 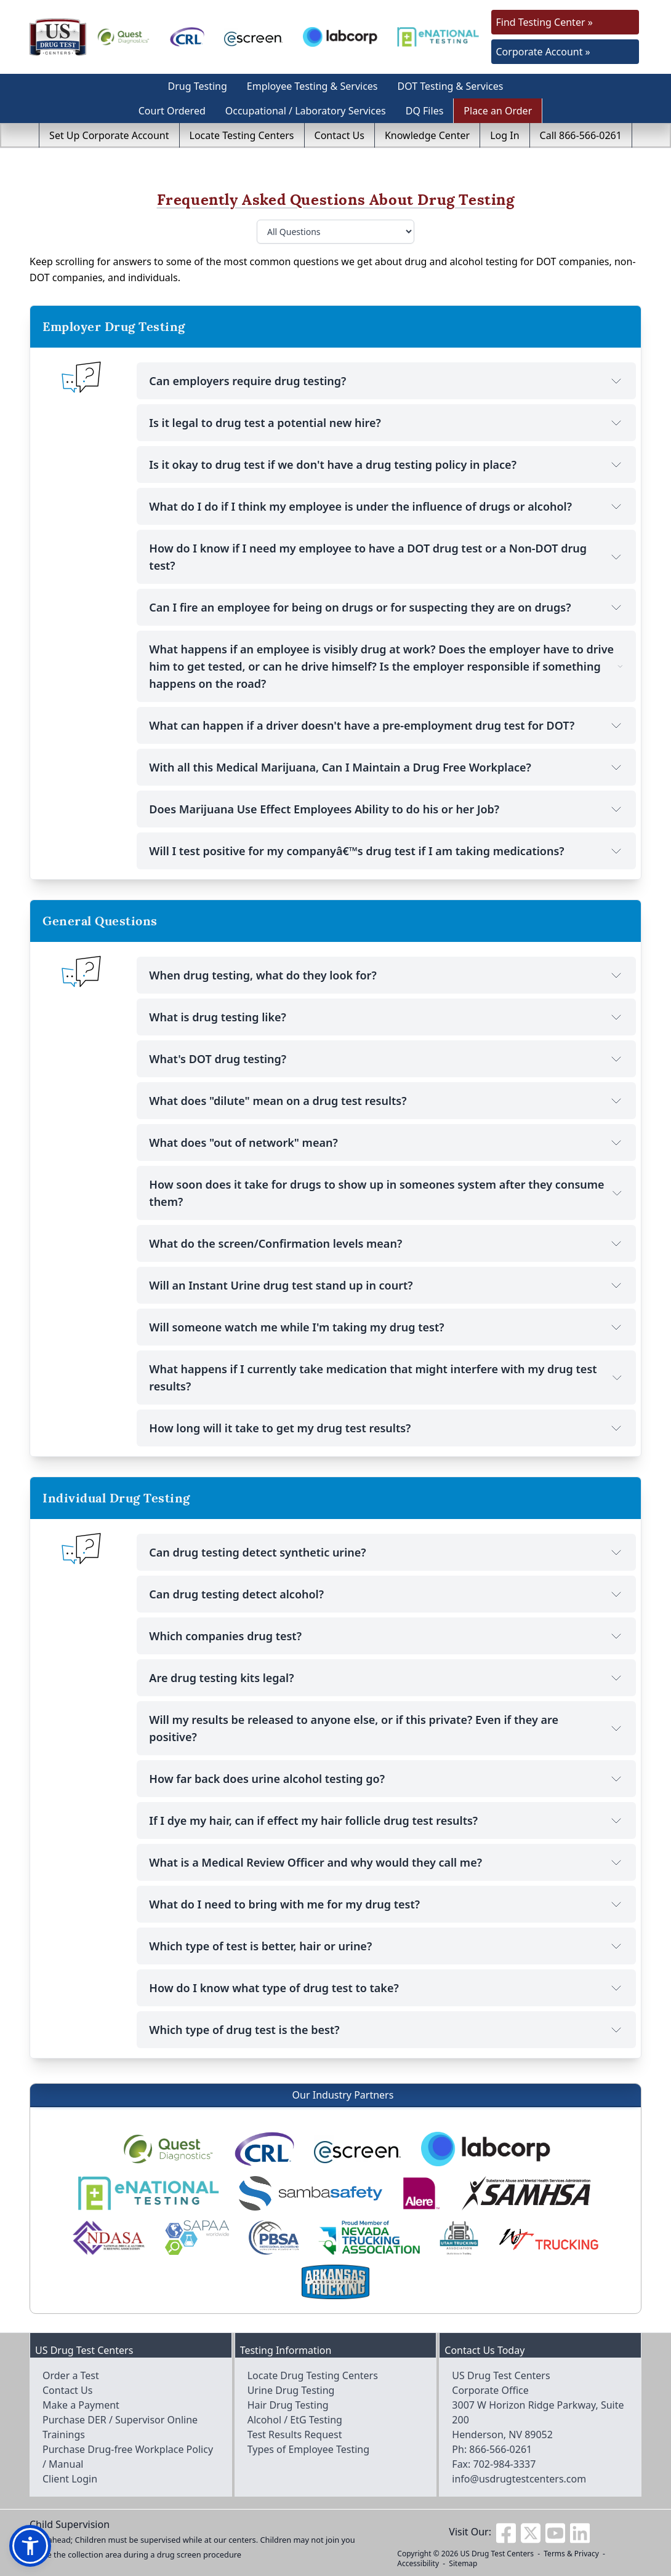 I want to click on Knowledge Center, so click(x=427, y=135).